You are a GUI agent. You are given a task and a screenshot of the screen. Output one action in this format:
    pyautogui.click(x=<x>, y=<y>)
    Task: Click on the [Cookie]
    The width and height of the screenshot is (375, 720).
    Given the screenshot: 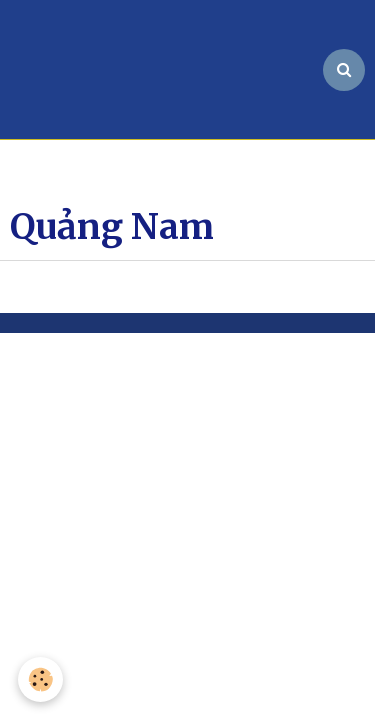 What is the action you would take?
    pyautogui.click(x=40, y=679)
    